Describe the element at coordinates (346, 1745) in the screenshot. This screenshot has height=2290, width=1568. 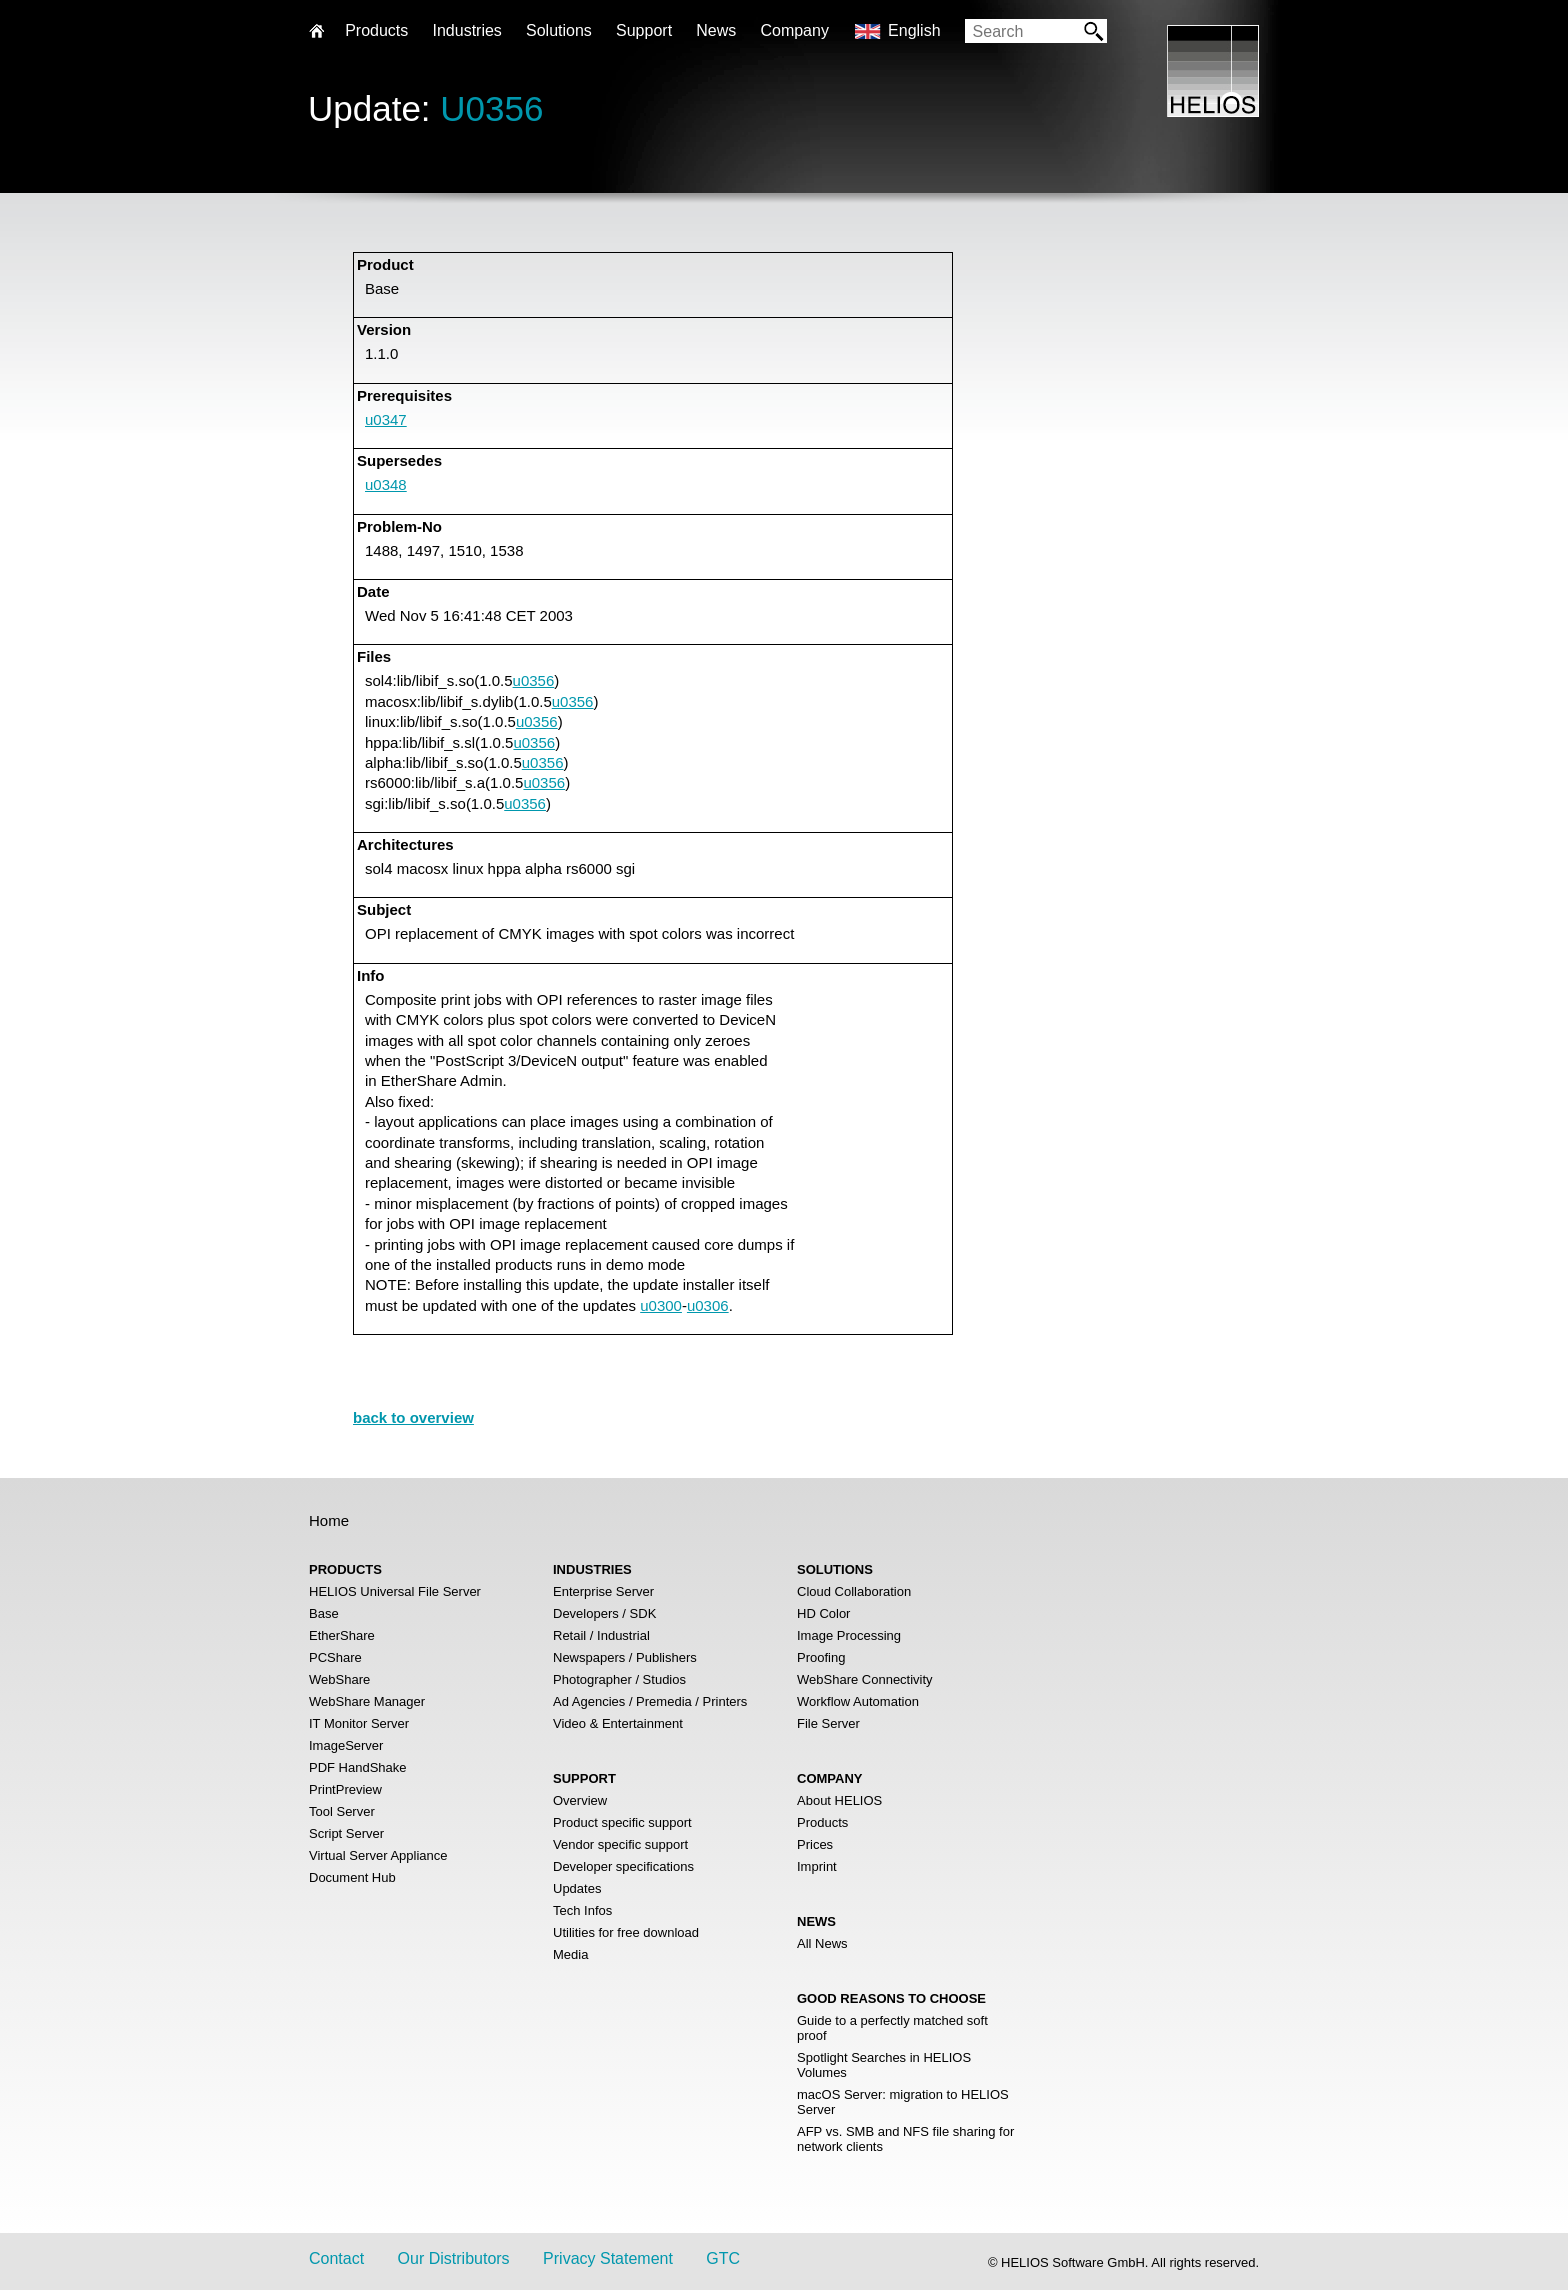
I see `ImageServer` at that location.